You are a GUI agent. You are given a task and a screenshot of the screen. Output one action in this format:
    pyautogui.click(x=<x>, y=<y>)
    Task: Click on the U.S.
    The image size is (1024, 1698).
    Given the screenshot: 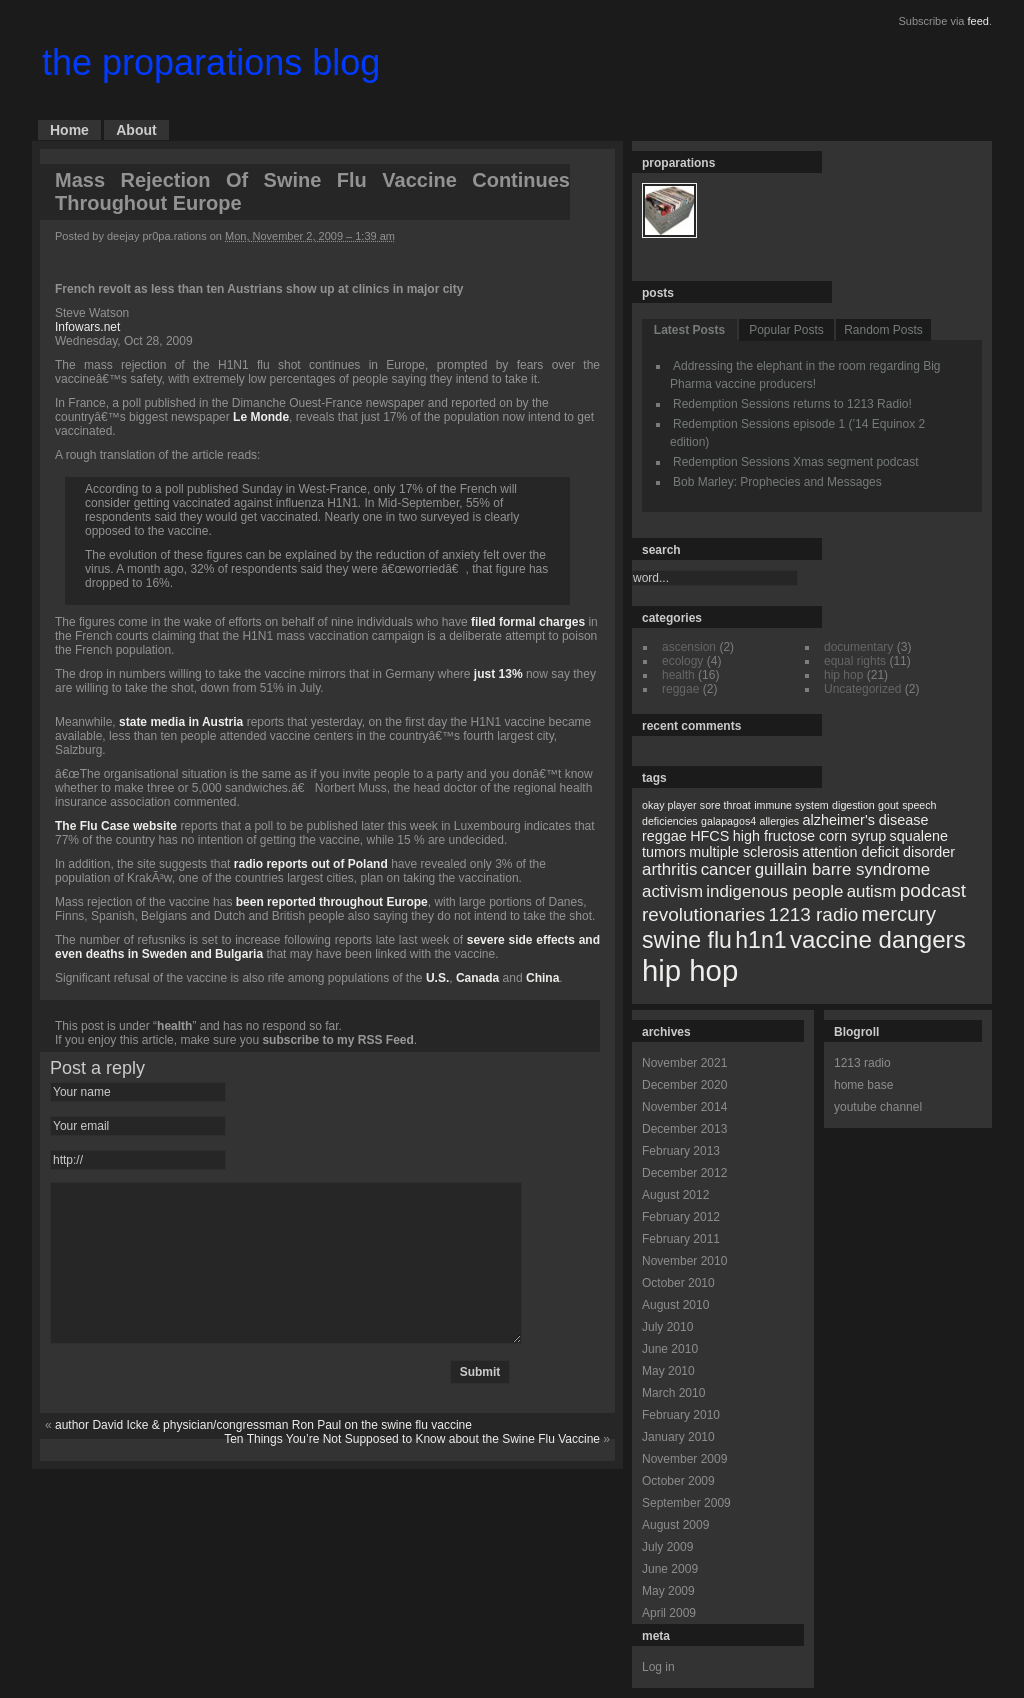 What is the action you would take?
    pyautogui.click(x=437, y=978)
    